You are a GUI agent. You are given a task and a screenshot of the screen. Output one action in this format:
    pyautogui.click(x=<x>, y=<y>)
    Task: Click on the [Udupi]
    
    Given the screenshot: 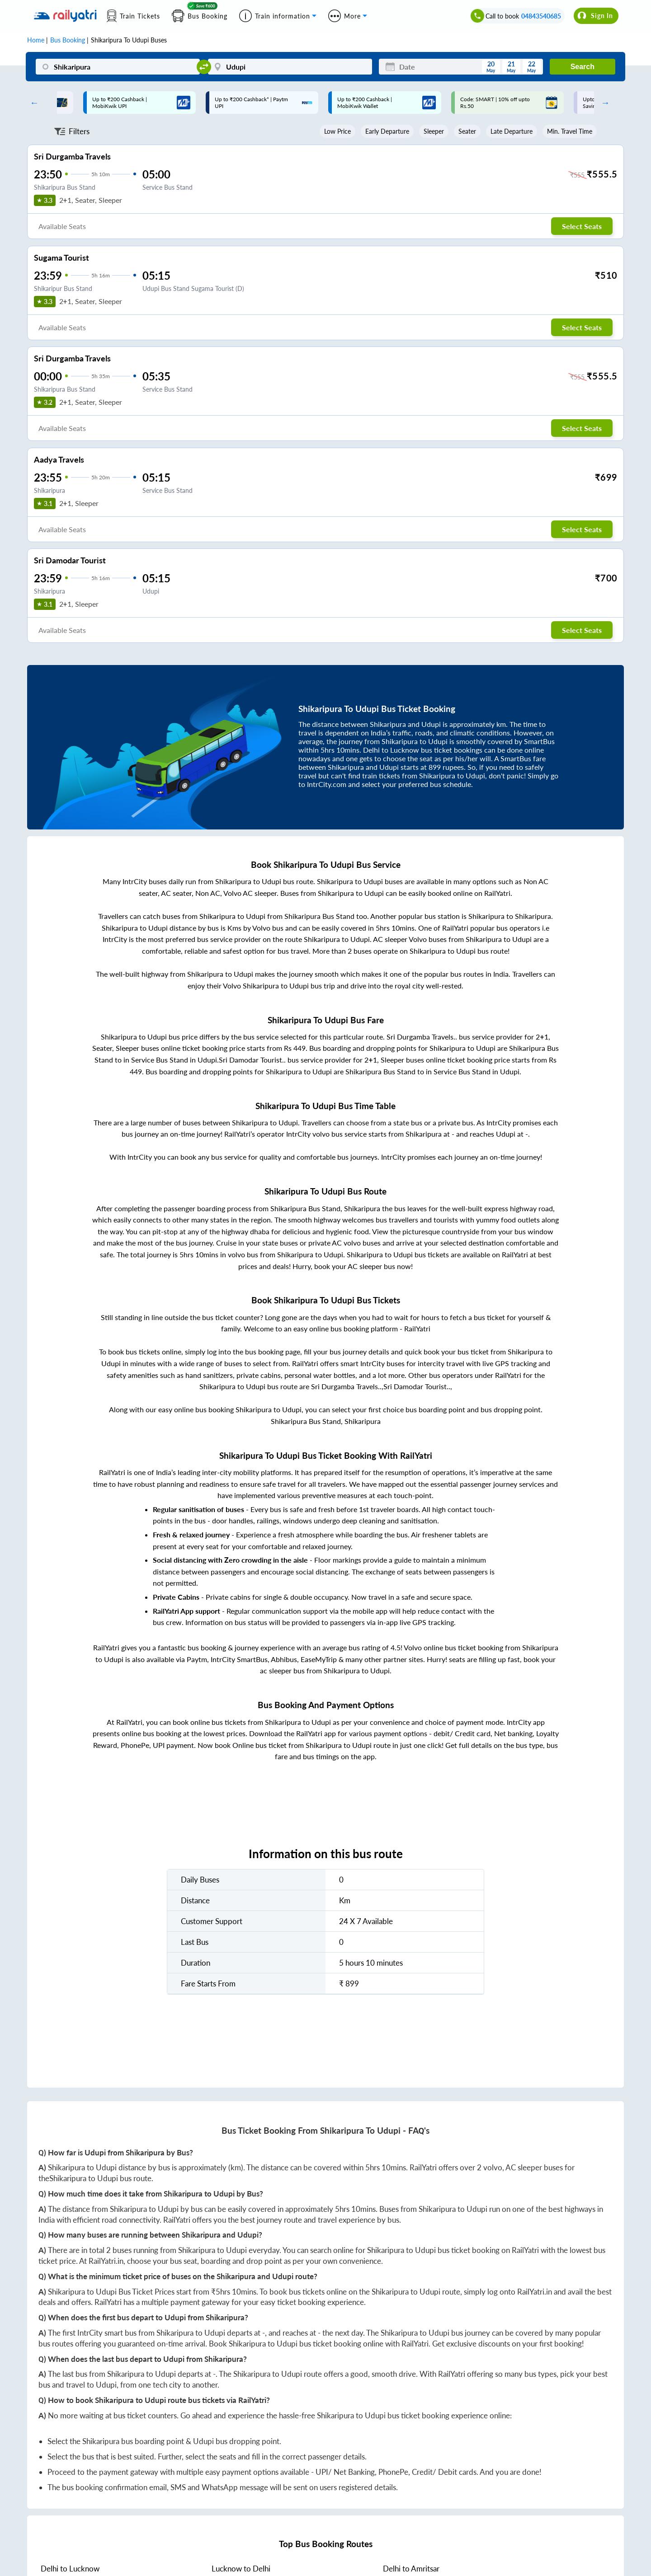 What is the action you would take?
    pyautogui.click(x=290, y=67)
    